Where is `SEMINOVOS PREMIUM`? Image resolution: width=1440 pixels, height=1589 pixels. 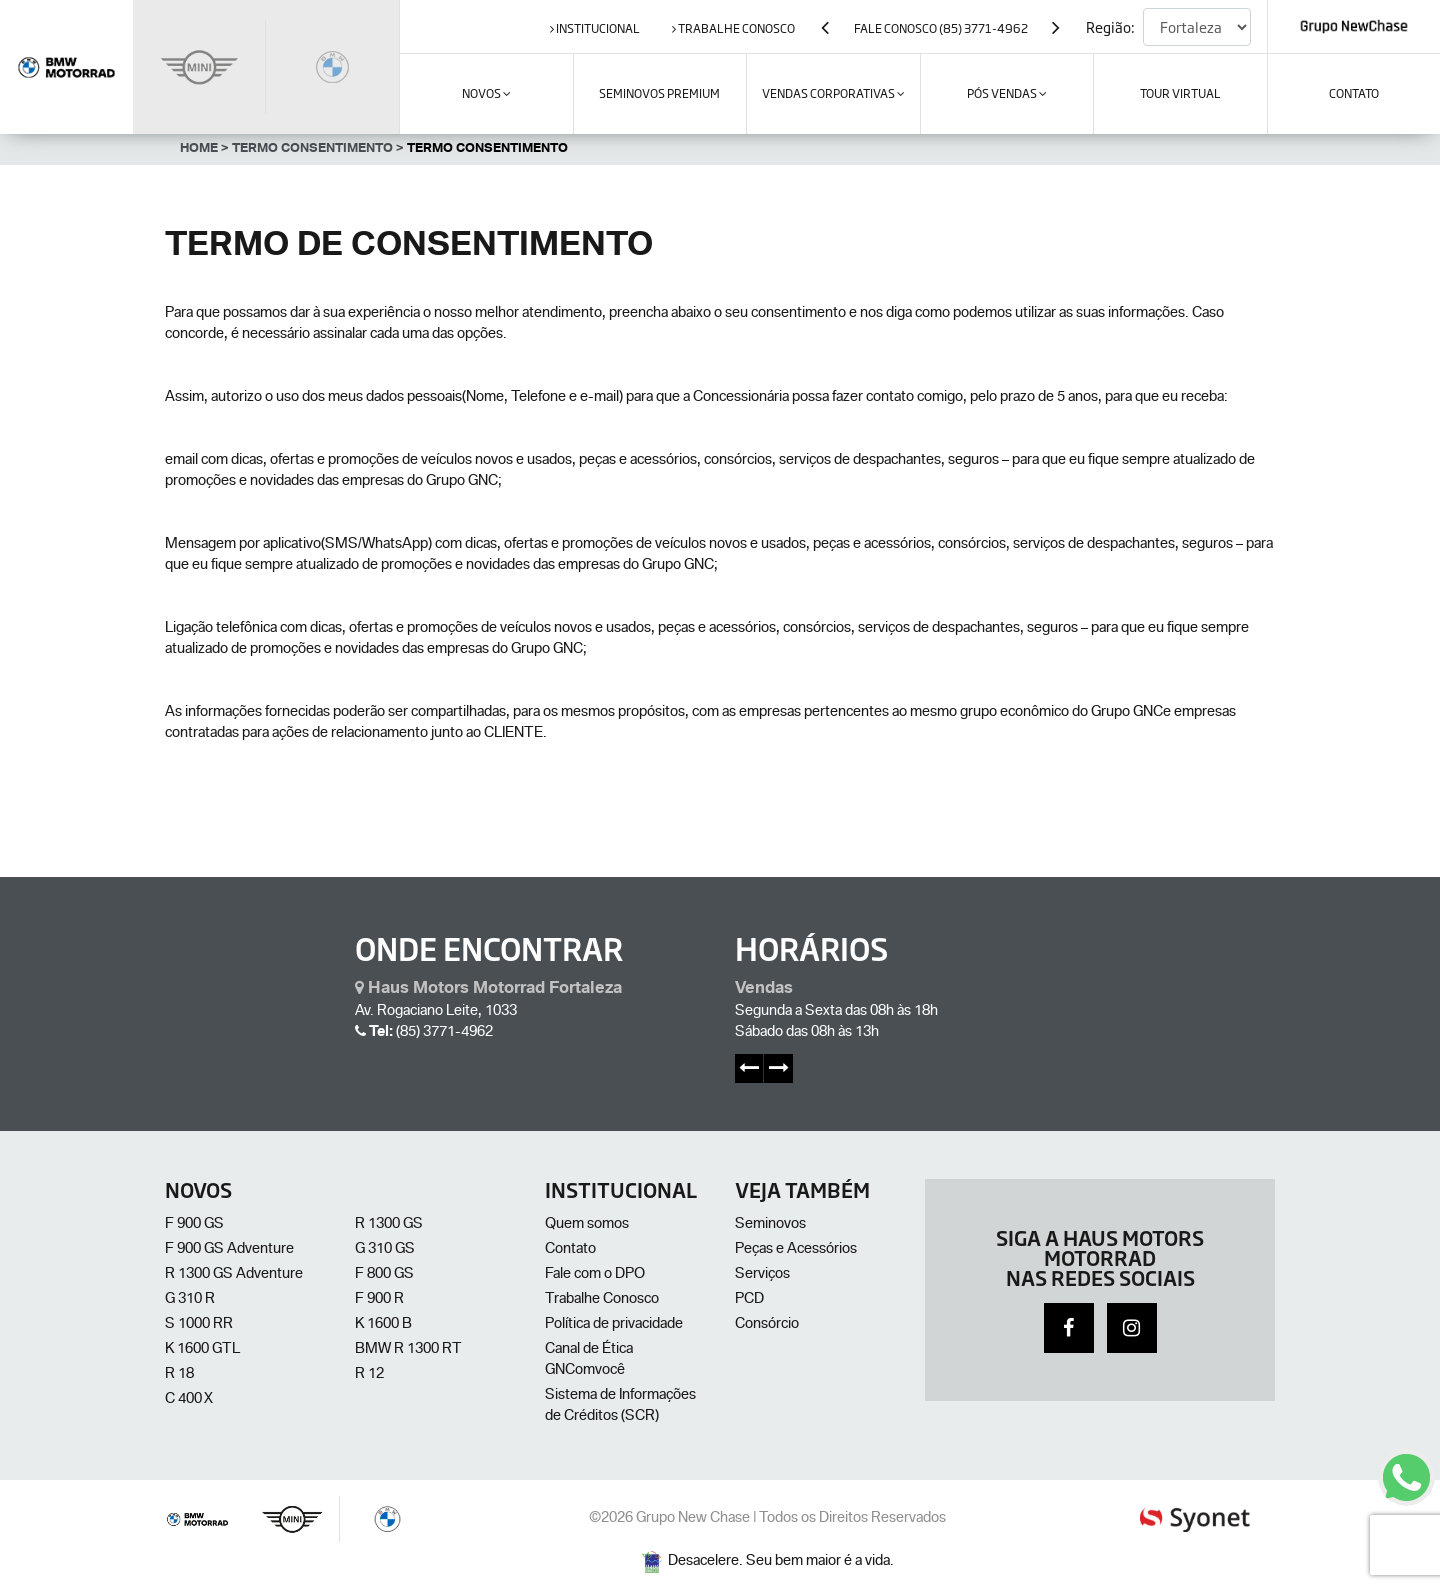 SEMINOVOS PREMIUM is located at coordinates (659, 93).